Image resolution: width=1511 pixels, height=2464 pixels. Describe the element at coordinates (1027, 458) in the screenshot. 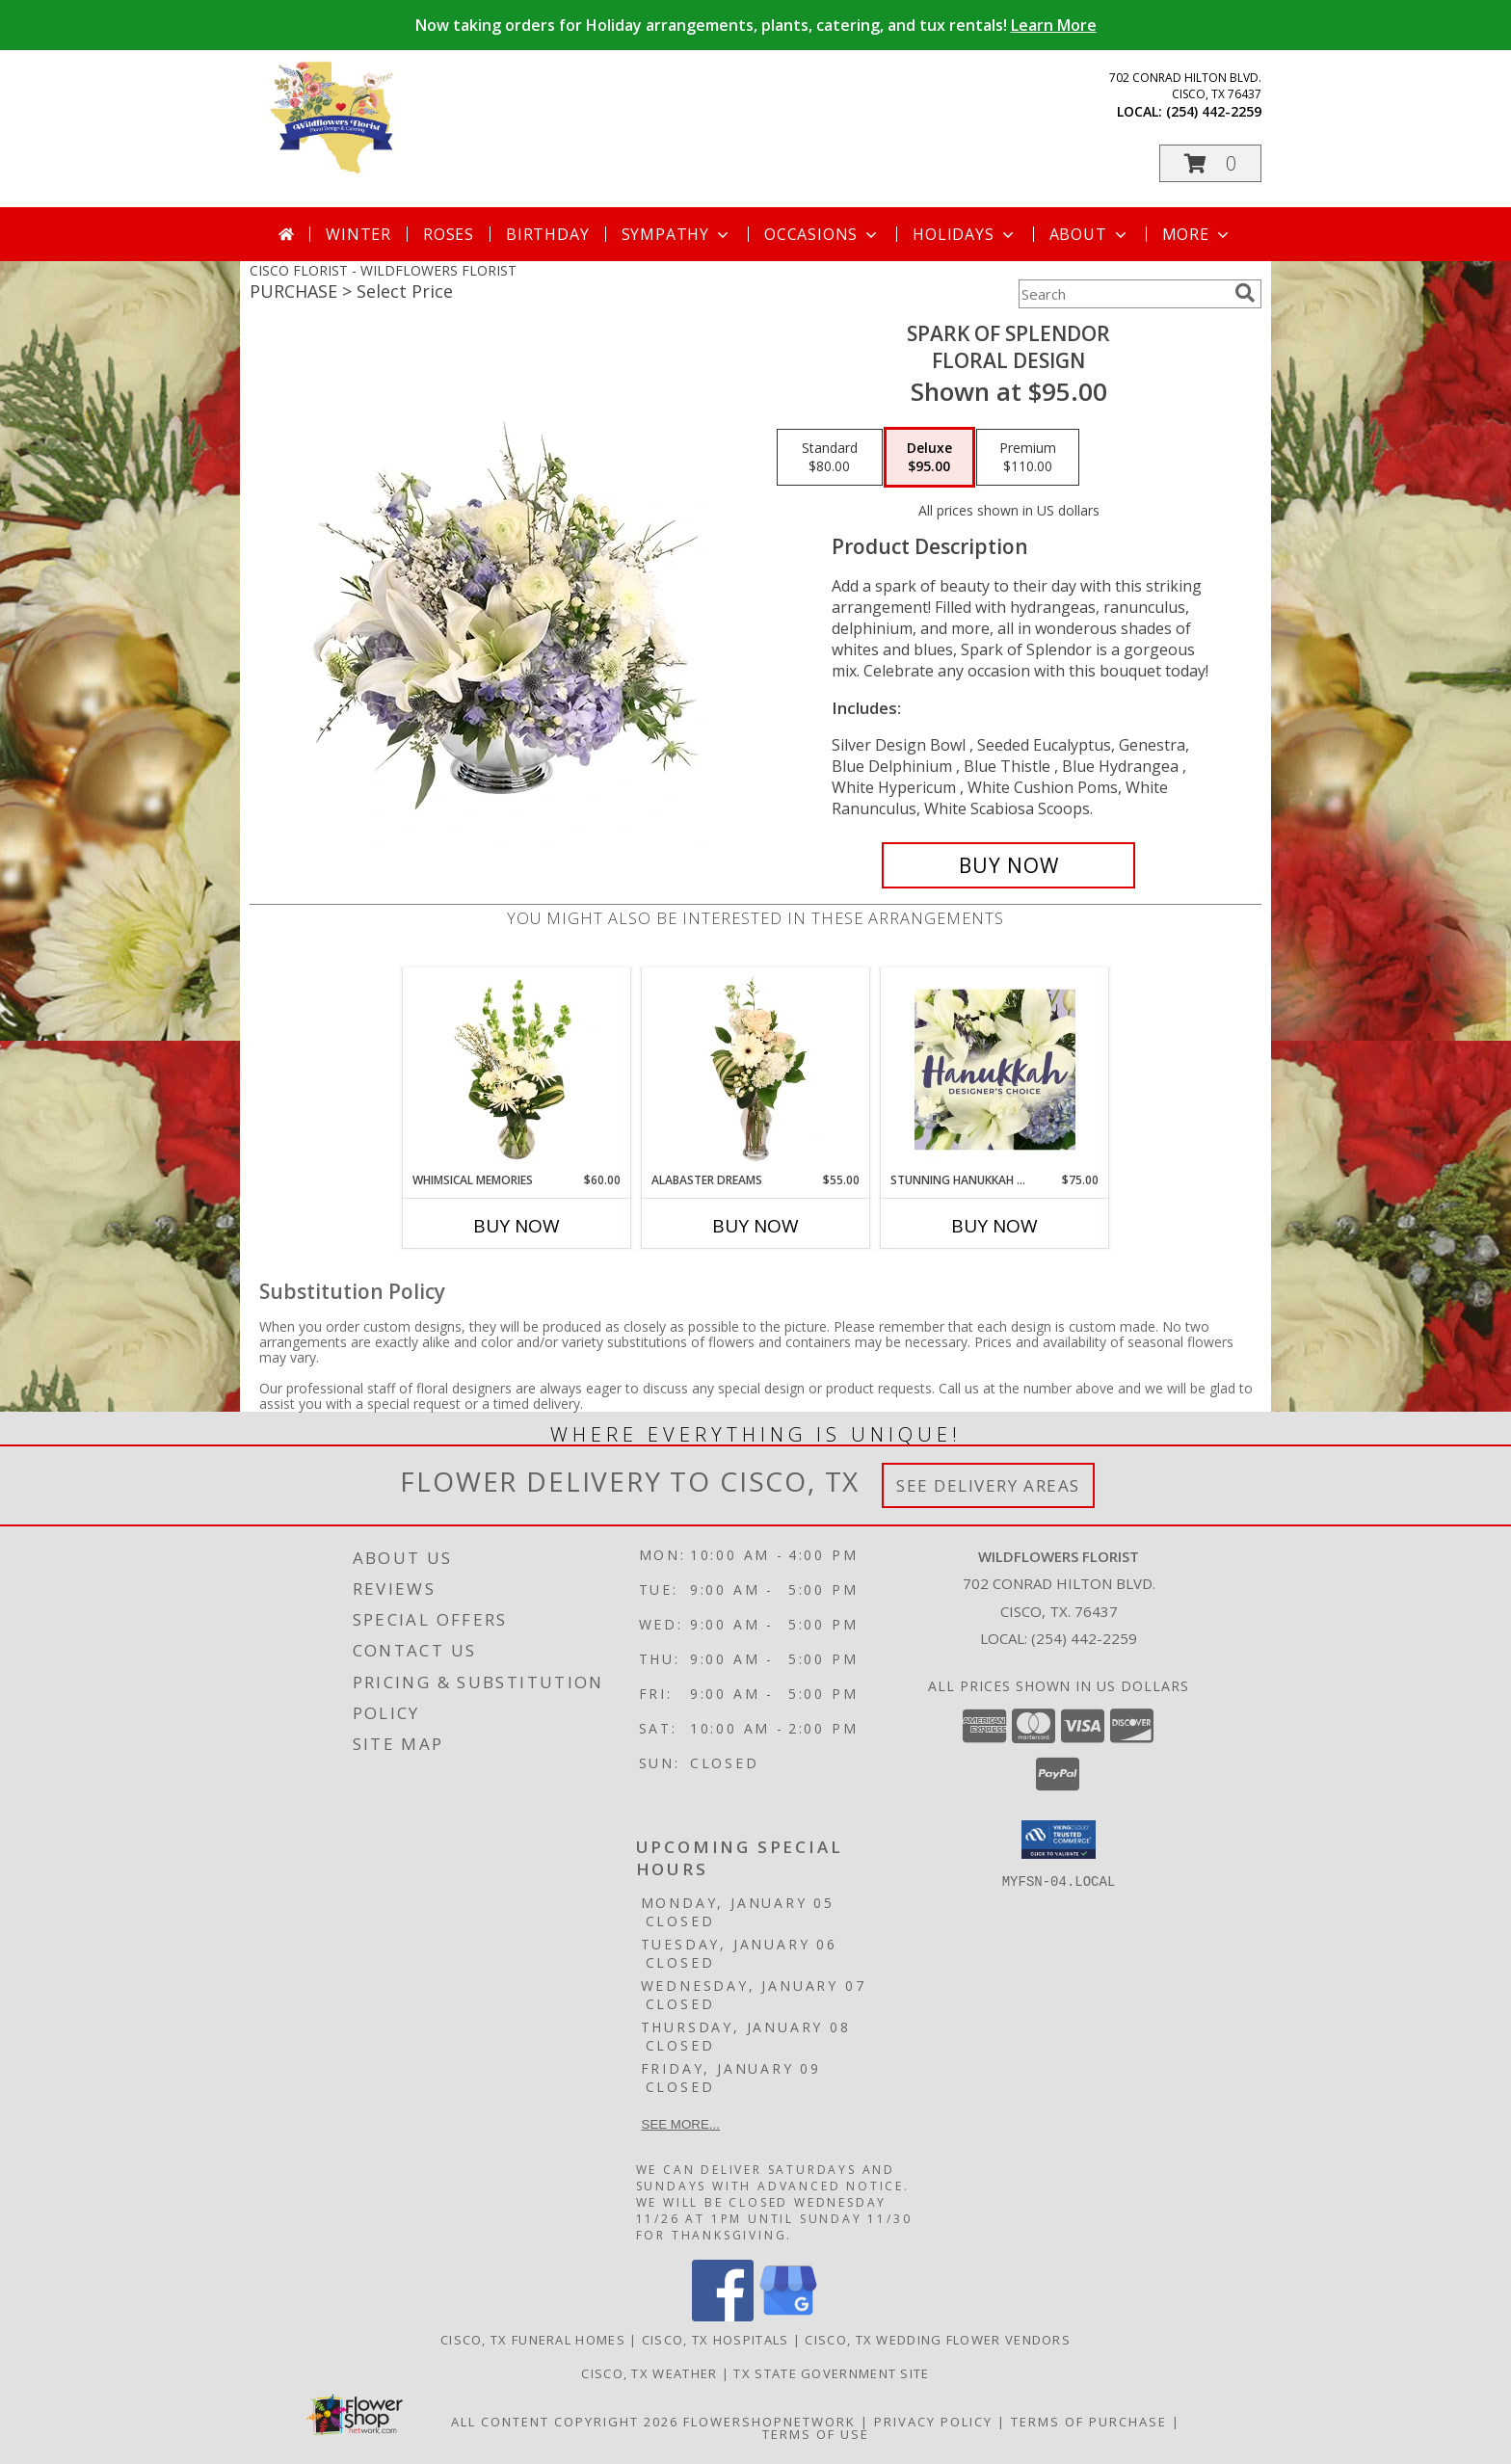

I see `[Select pricing $110.00 for premium Floral Design]` at that location.